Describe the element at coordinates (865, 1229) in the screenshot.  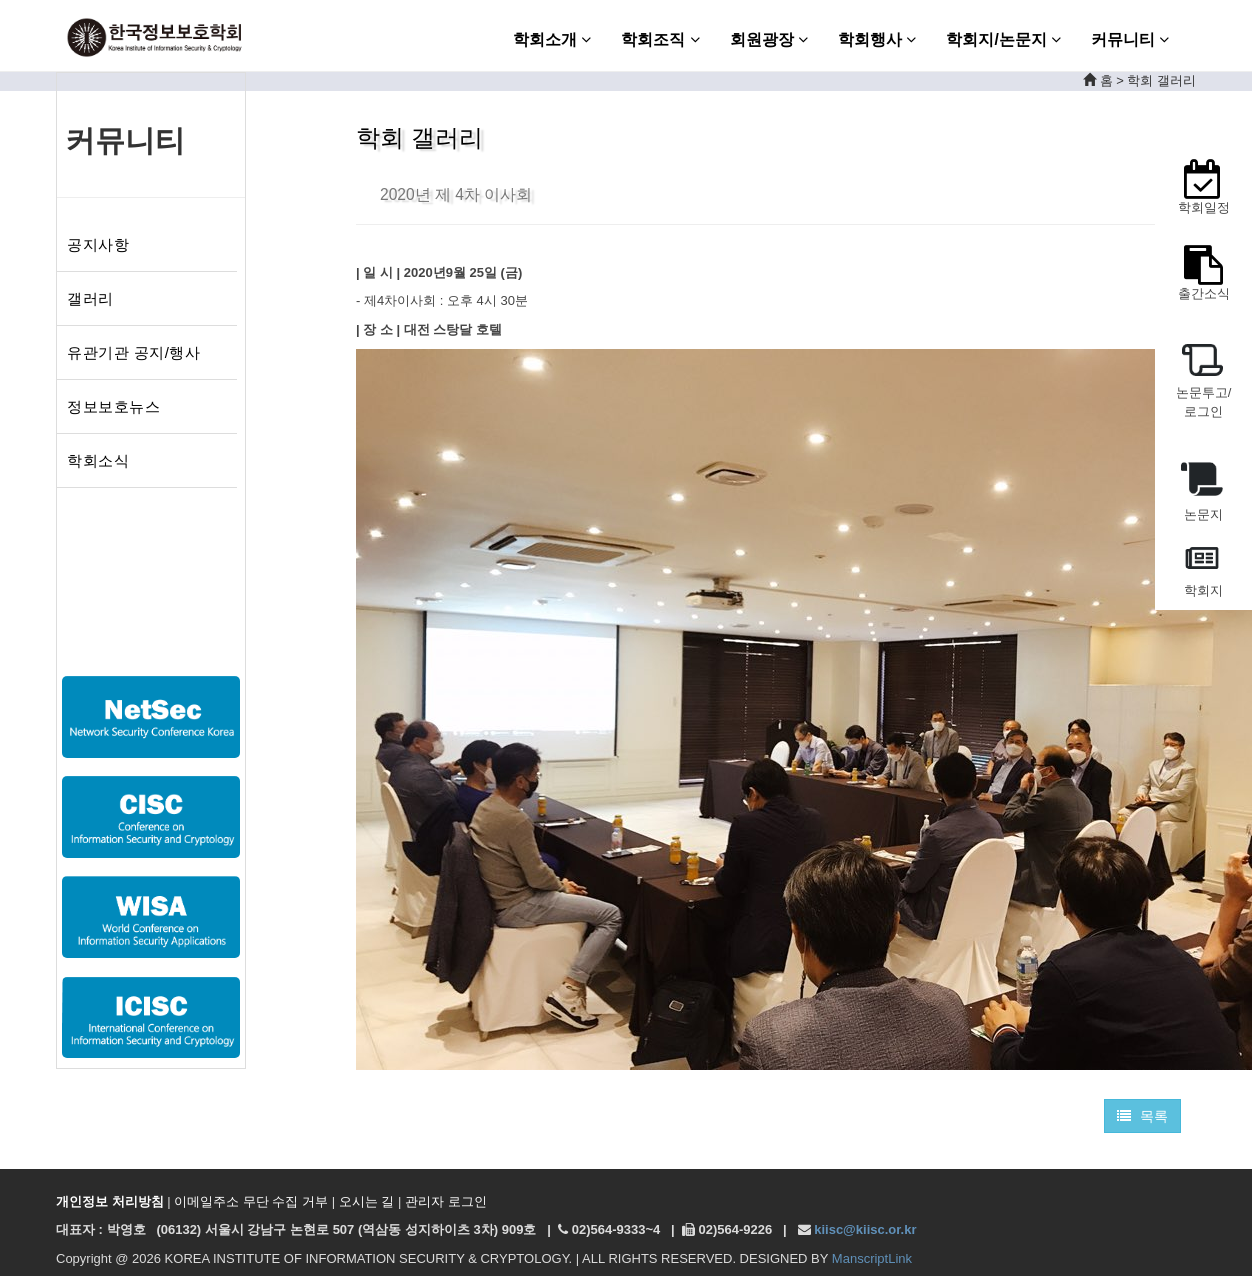
I see `kiisc@kiisc.or.kr` at that location.